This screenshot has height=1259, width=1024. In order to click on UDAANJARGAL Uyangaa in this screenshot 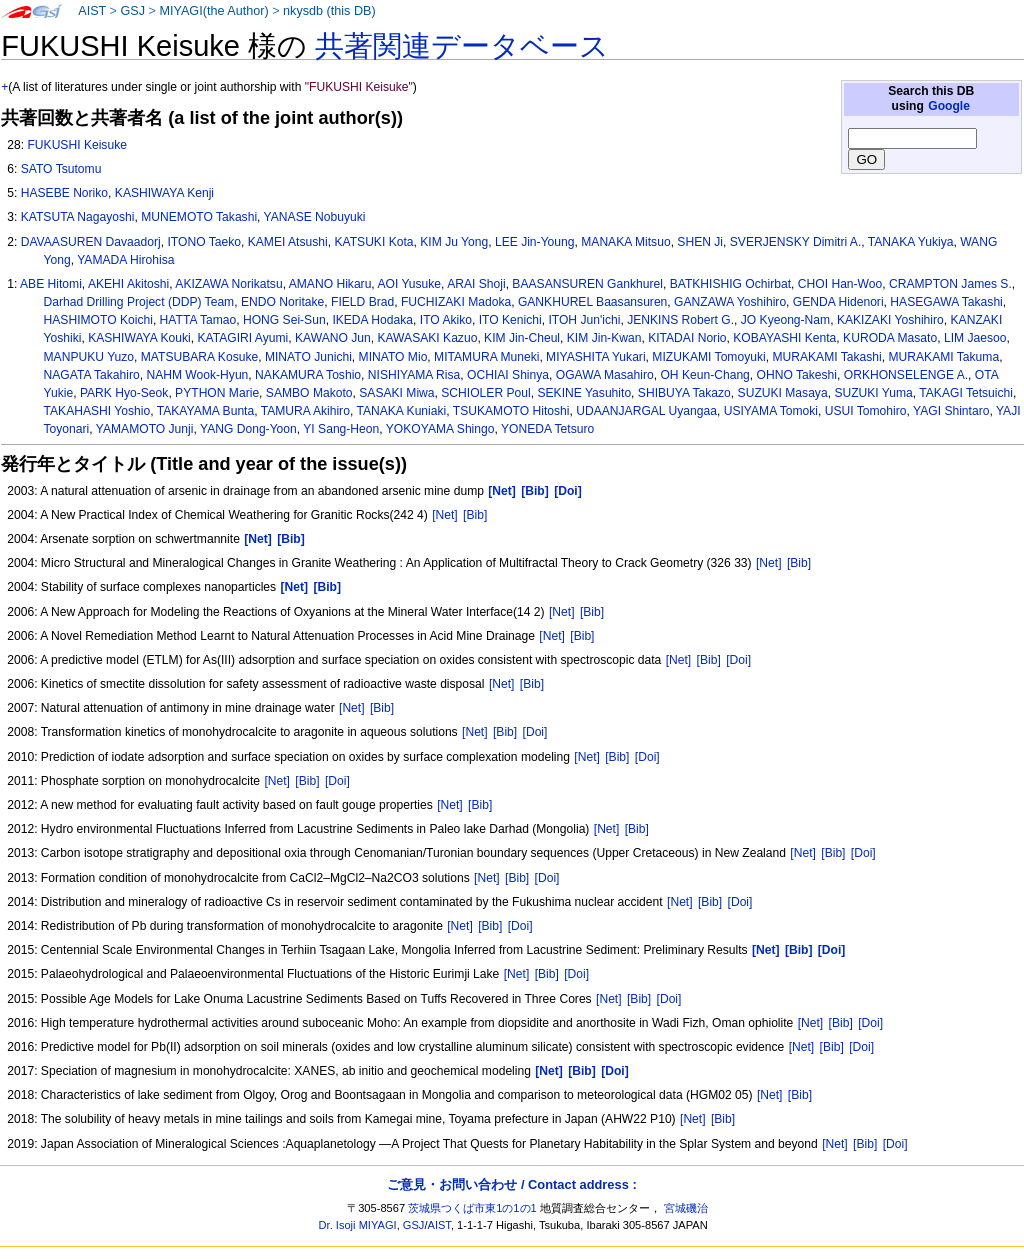, I will do `click(646, 411)`.